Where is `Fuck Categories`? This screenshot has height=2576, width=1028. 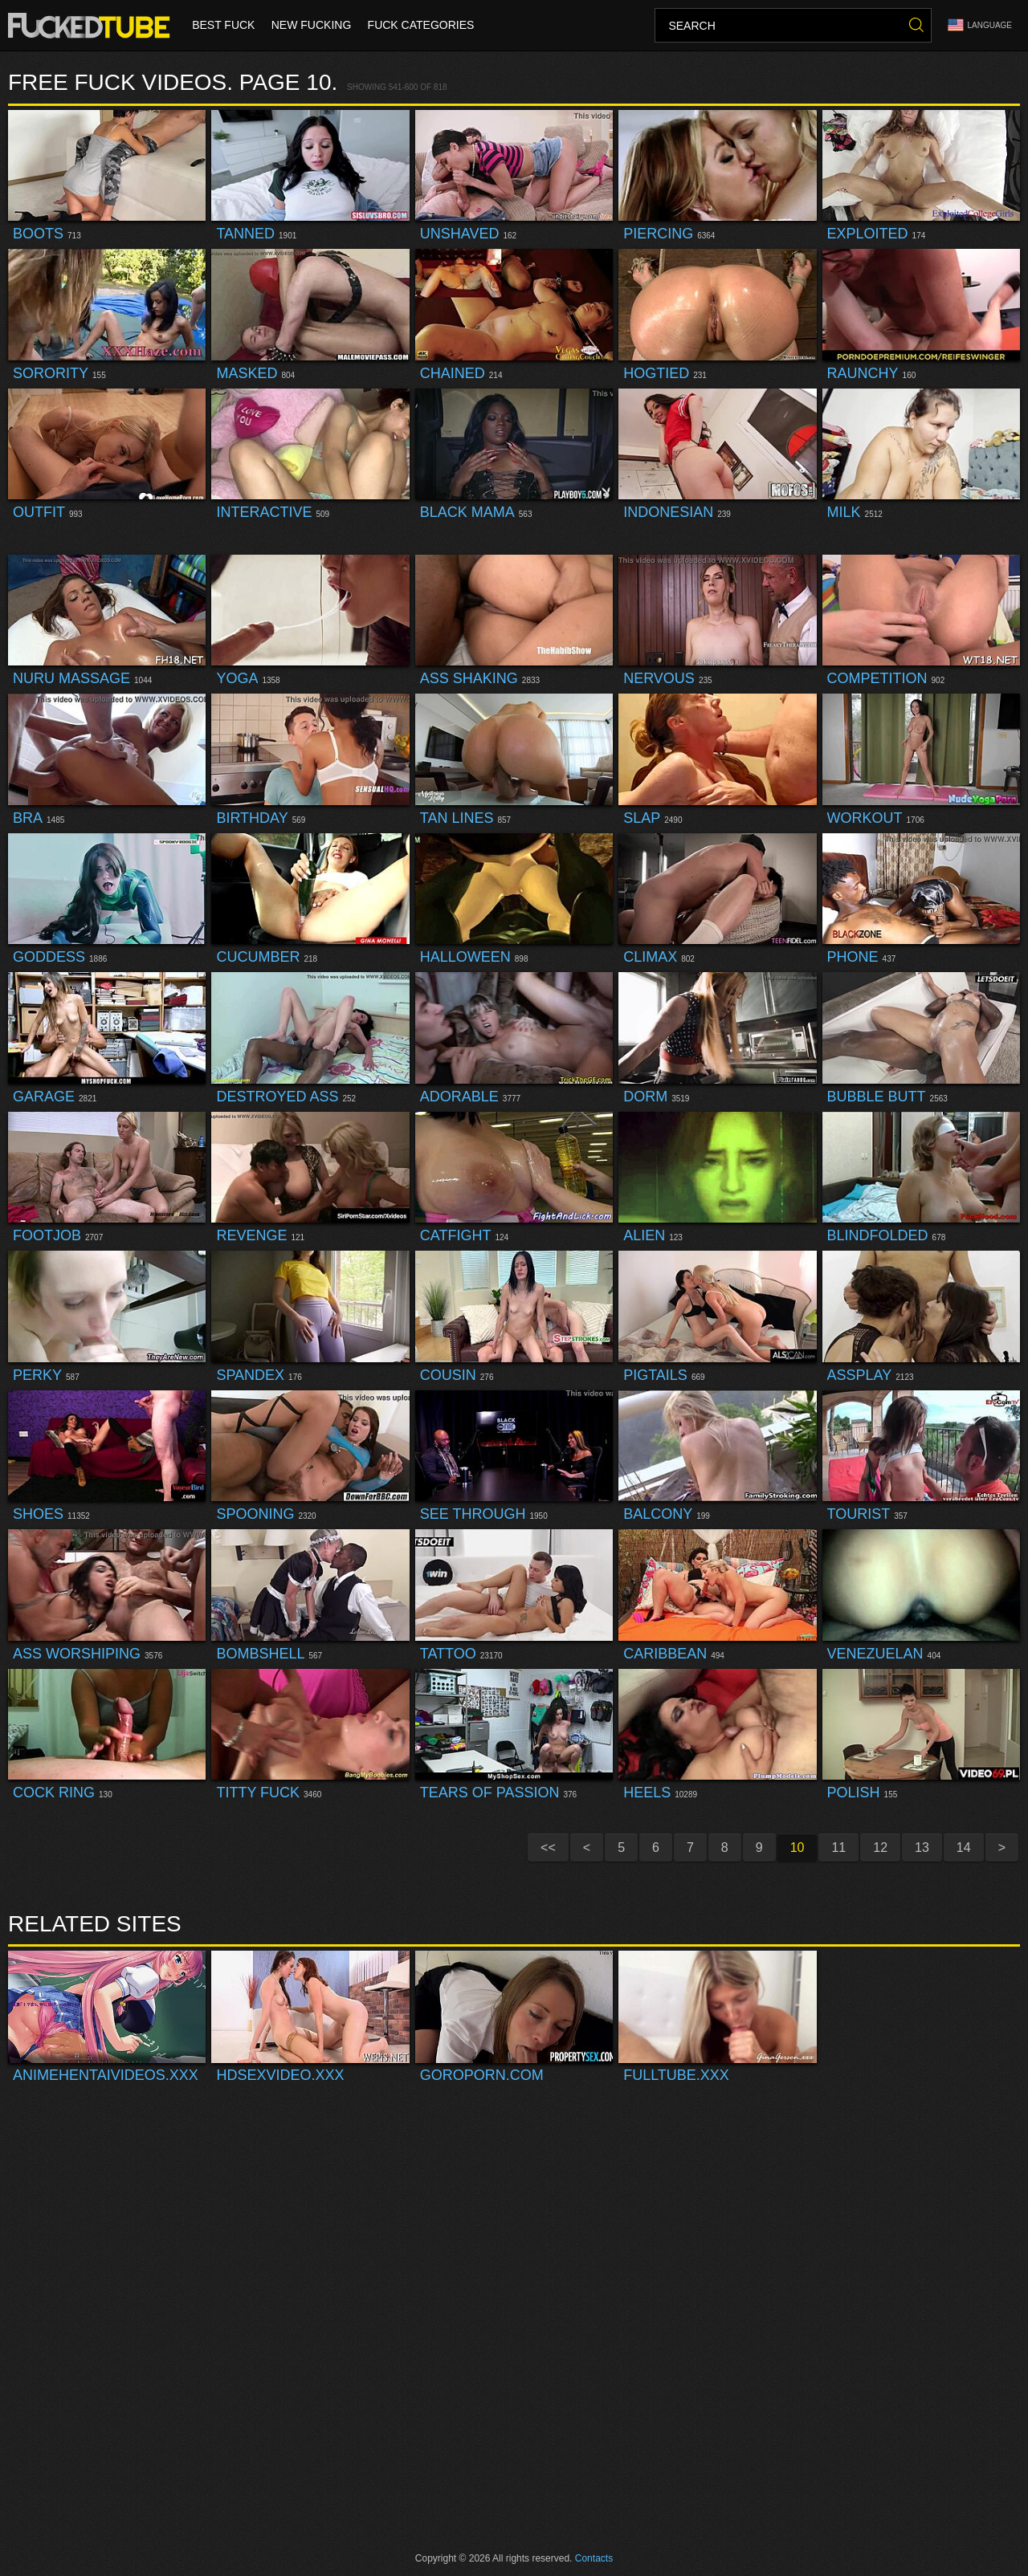
Fuck Categories is located at coordinates (420, 25).